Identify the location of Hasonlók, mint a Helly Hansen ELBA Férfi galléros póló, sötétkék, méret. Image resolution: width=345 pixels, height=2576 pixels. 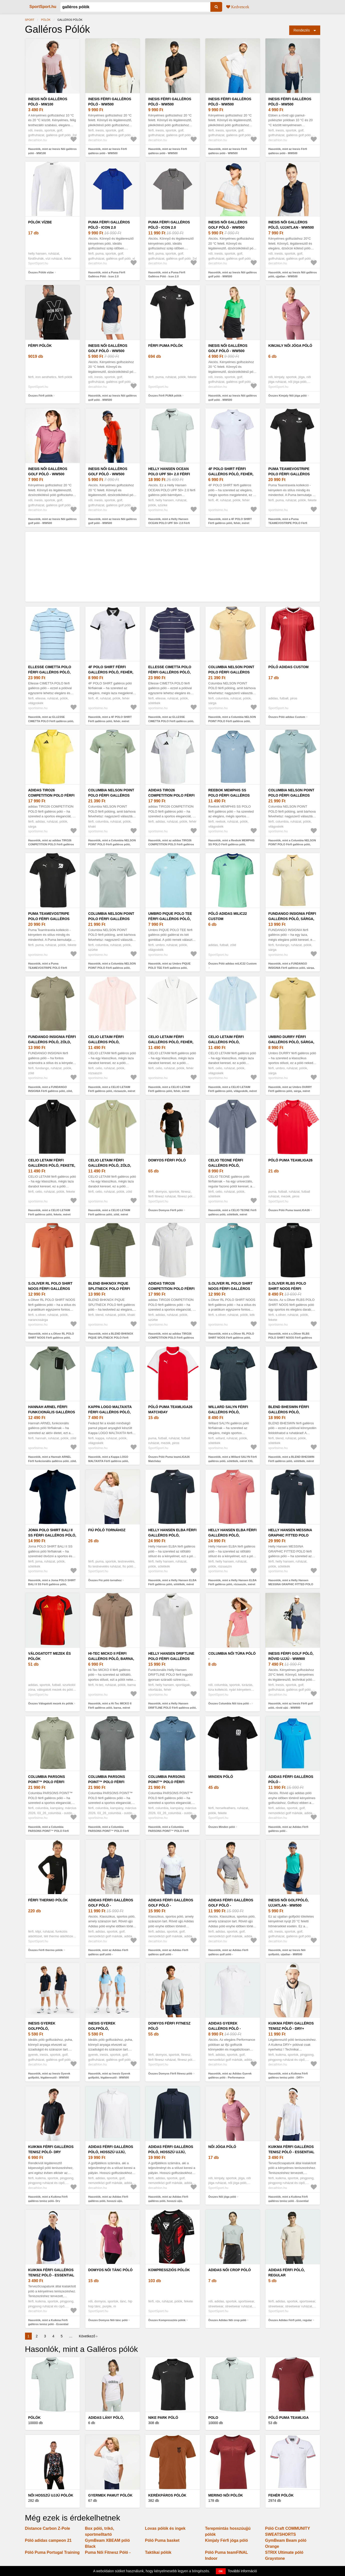
(172, 1582).